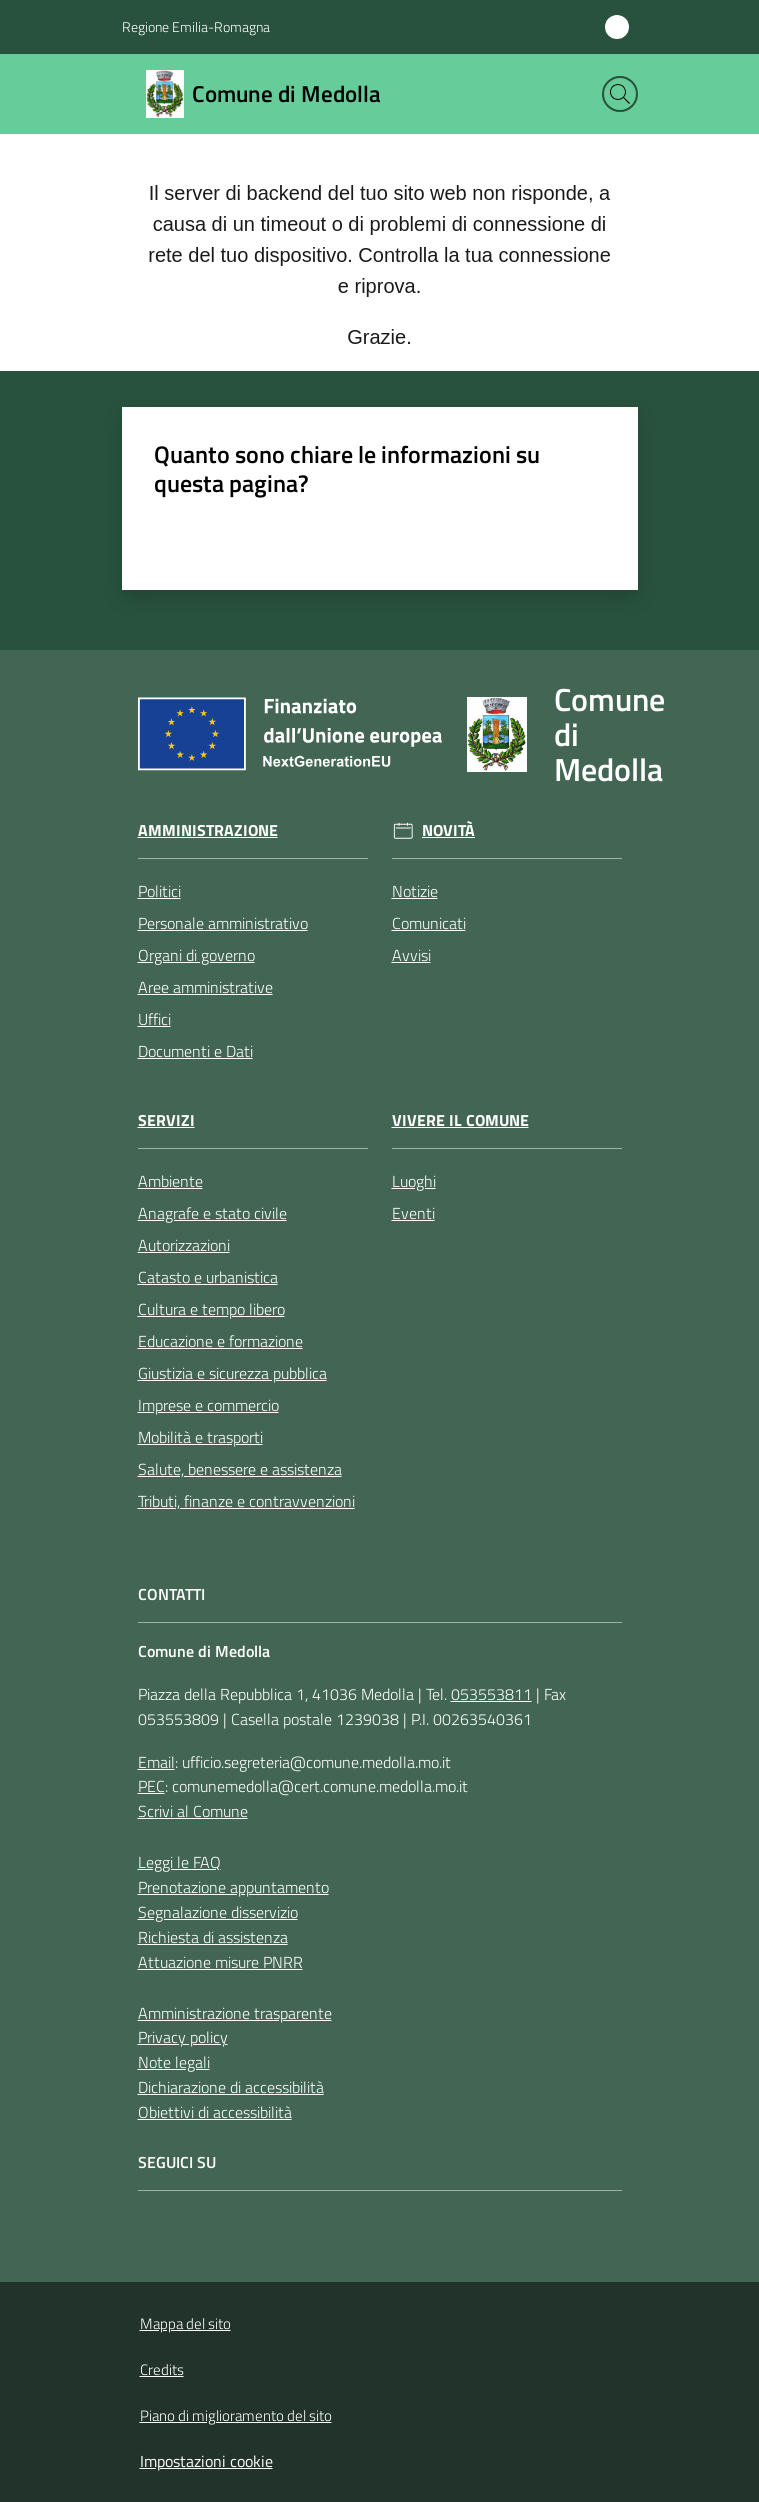 The height and width of the screenshot is (2502, 759). Describe the element at coordinates (620, 94) in the screenshot. I see `[button]` at that location.